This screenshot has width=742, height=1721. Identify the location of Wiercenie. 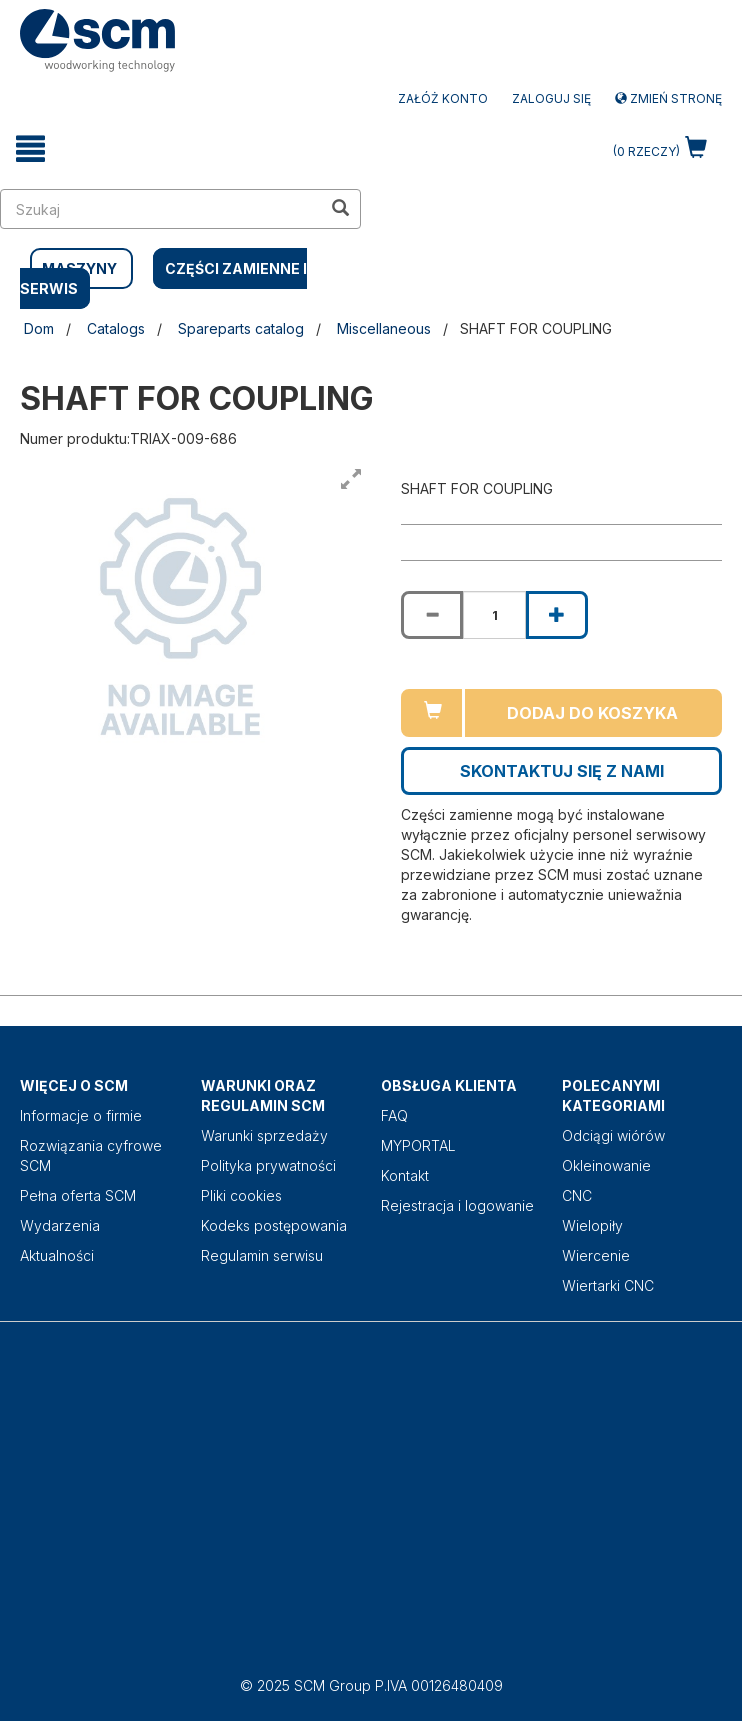
(596, 1255).